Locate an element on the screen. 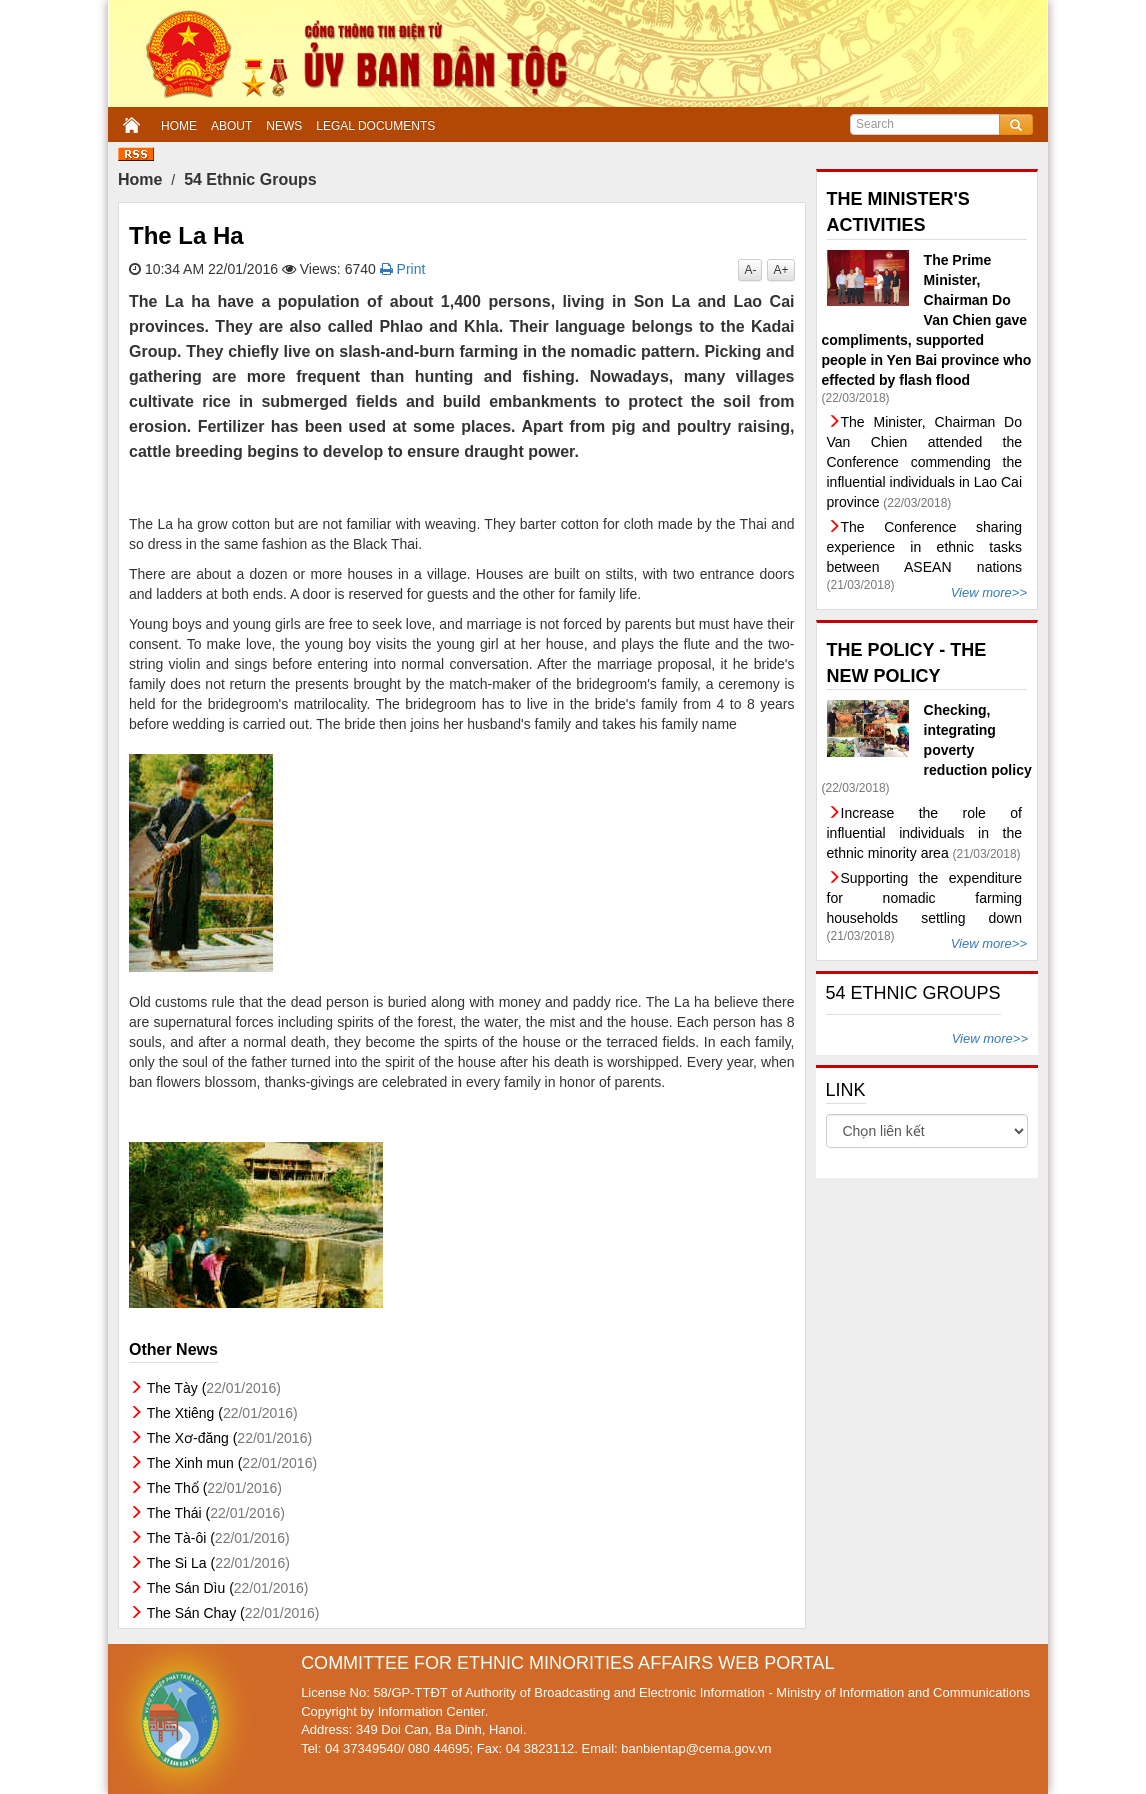 The image size is (1146, 1794). ABOUT is located at coordinates (231, 126).